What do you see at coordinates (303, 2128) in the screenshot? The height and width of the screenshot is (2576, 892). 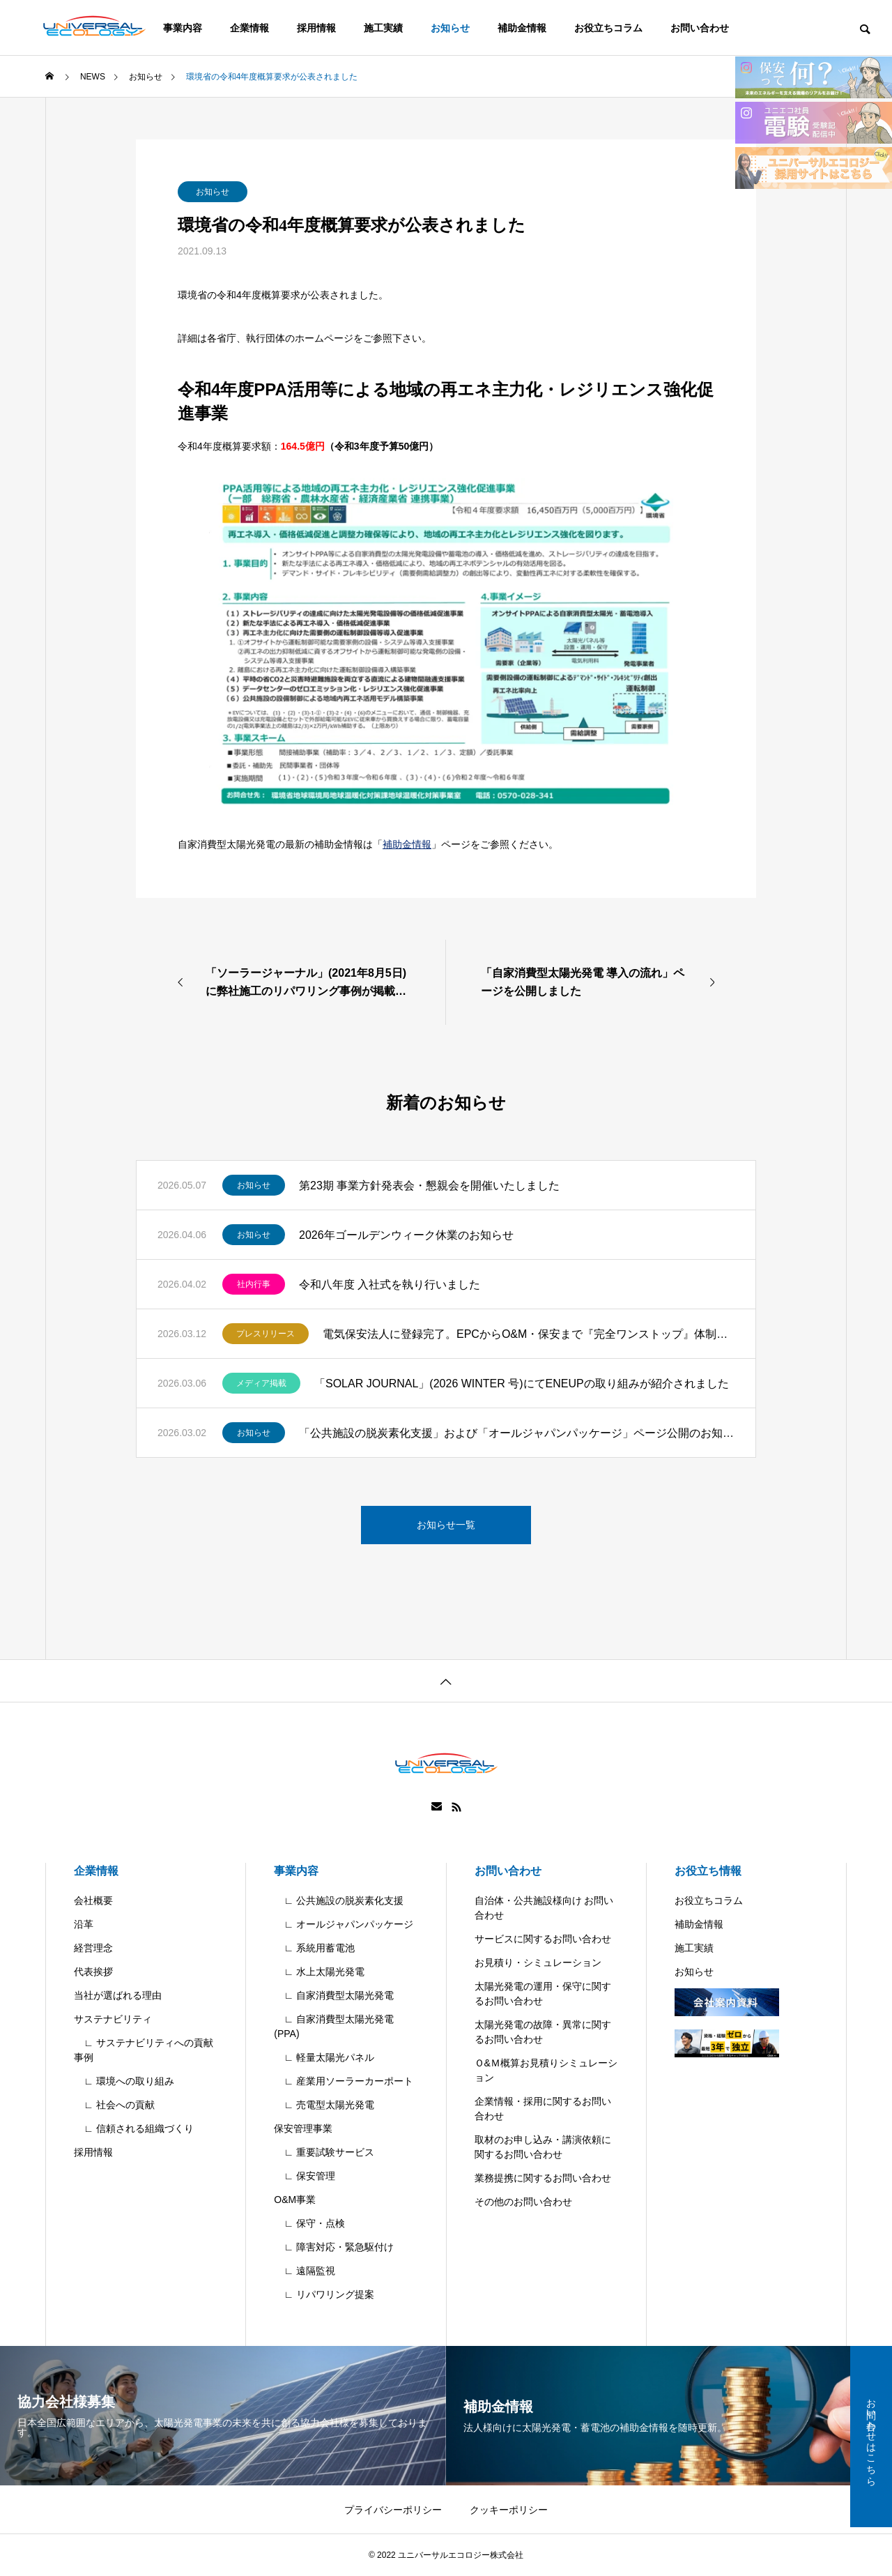 I see `保安管理事業` at bounding box center [303, 2128].